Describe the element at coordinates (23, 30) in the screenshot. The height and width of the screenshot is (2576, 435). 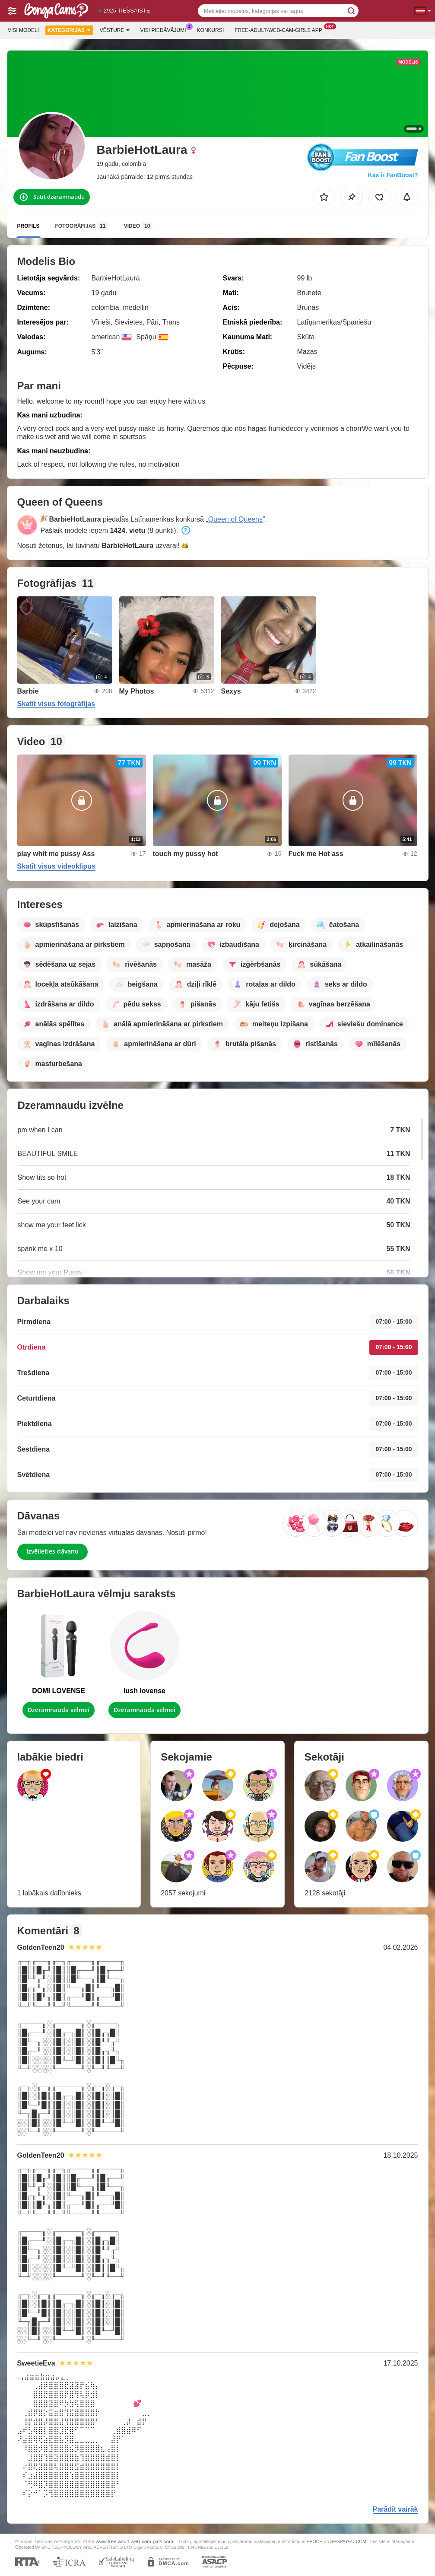
I see `Visi modeļi` at that location.